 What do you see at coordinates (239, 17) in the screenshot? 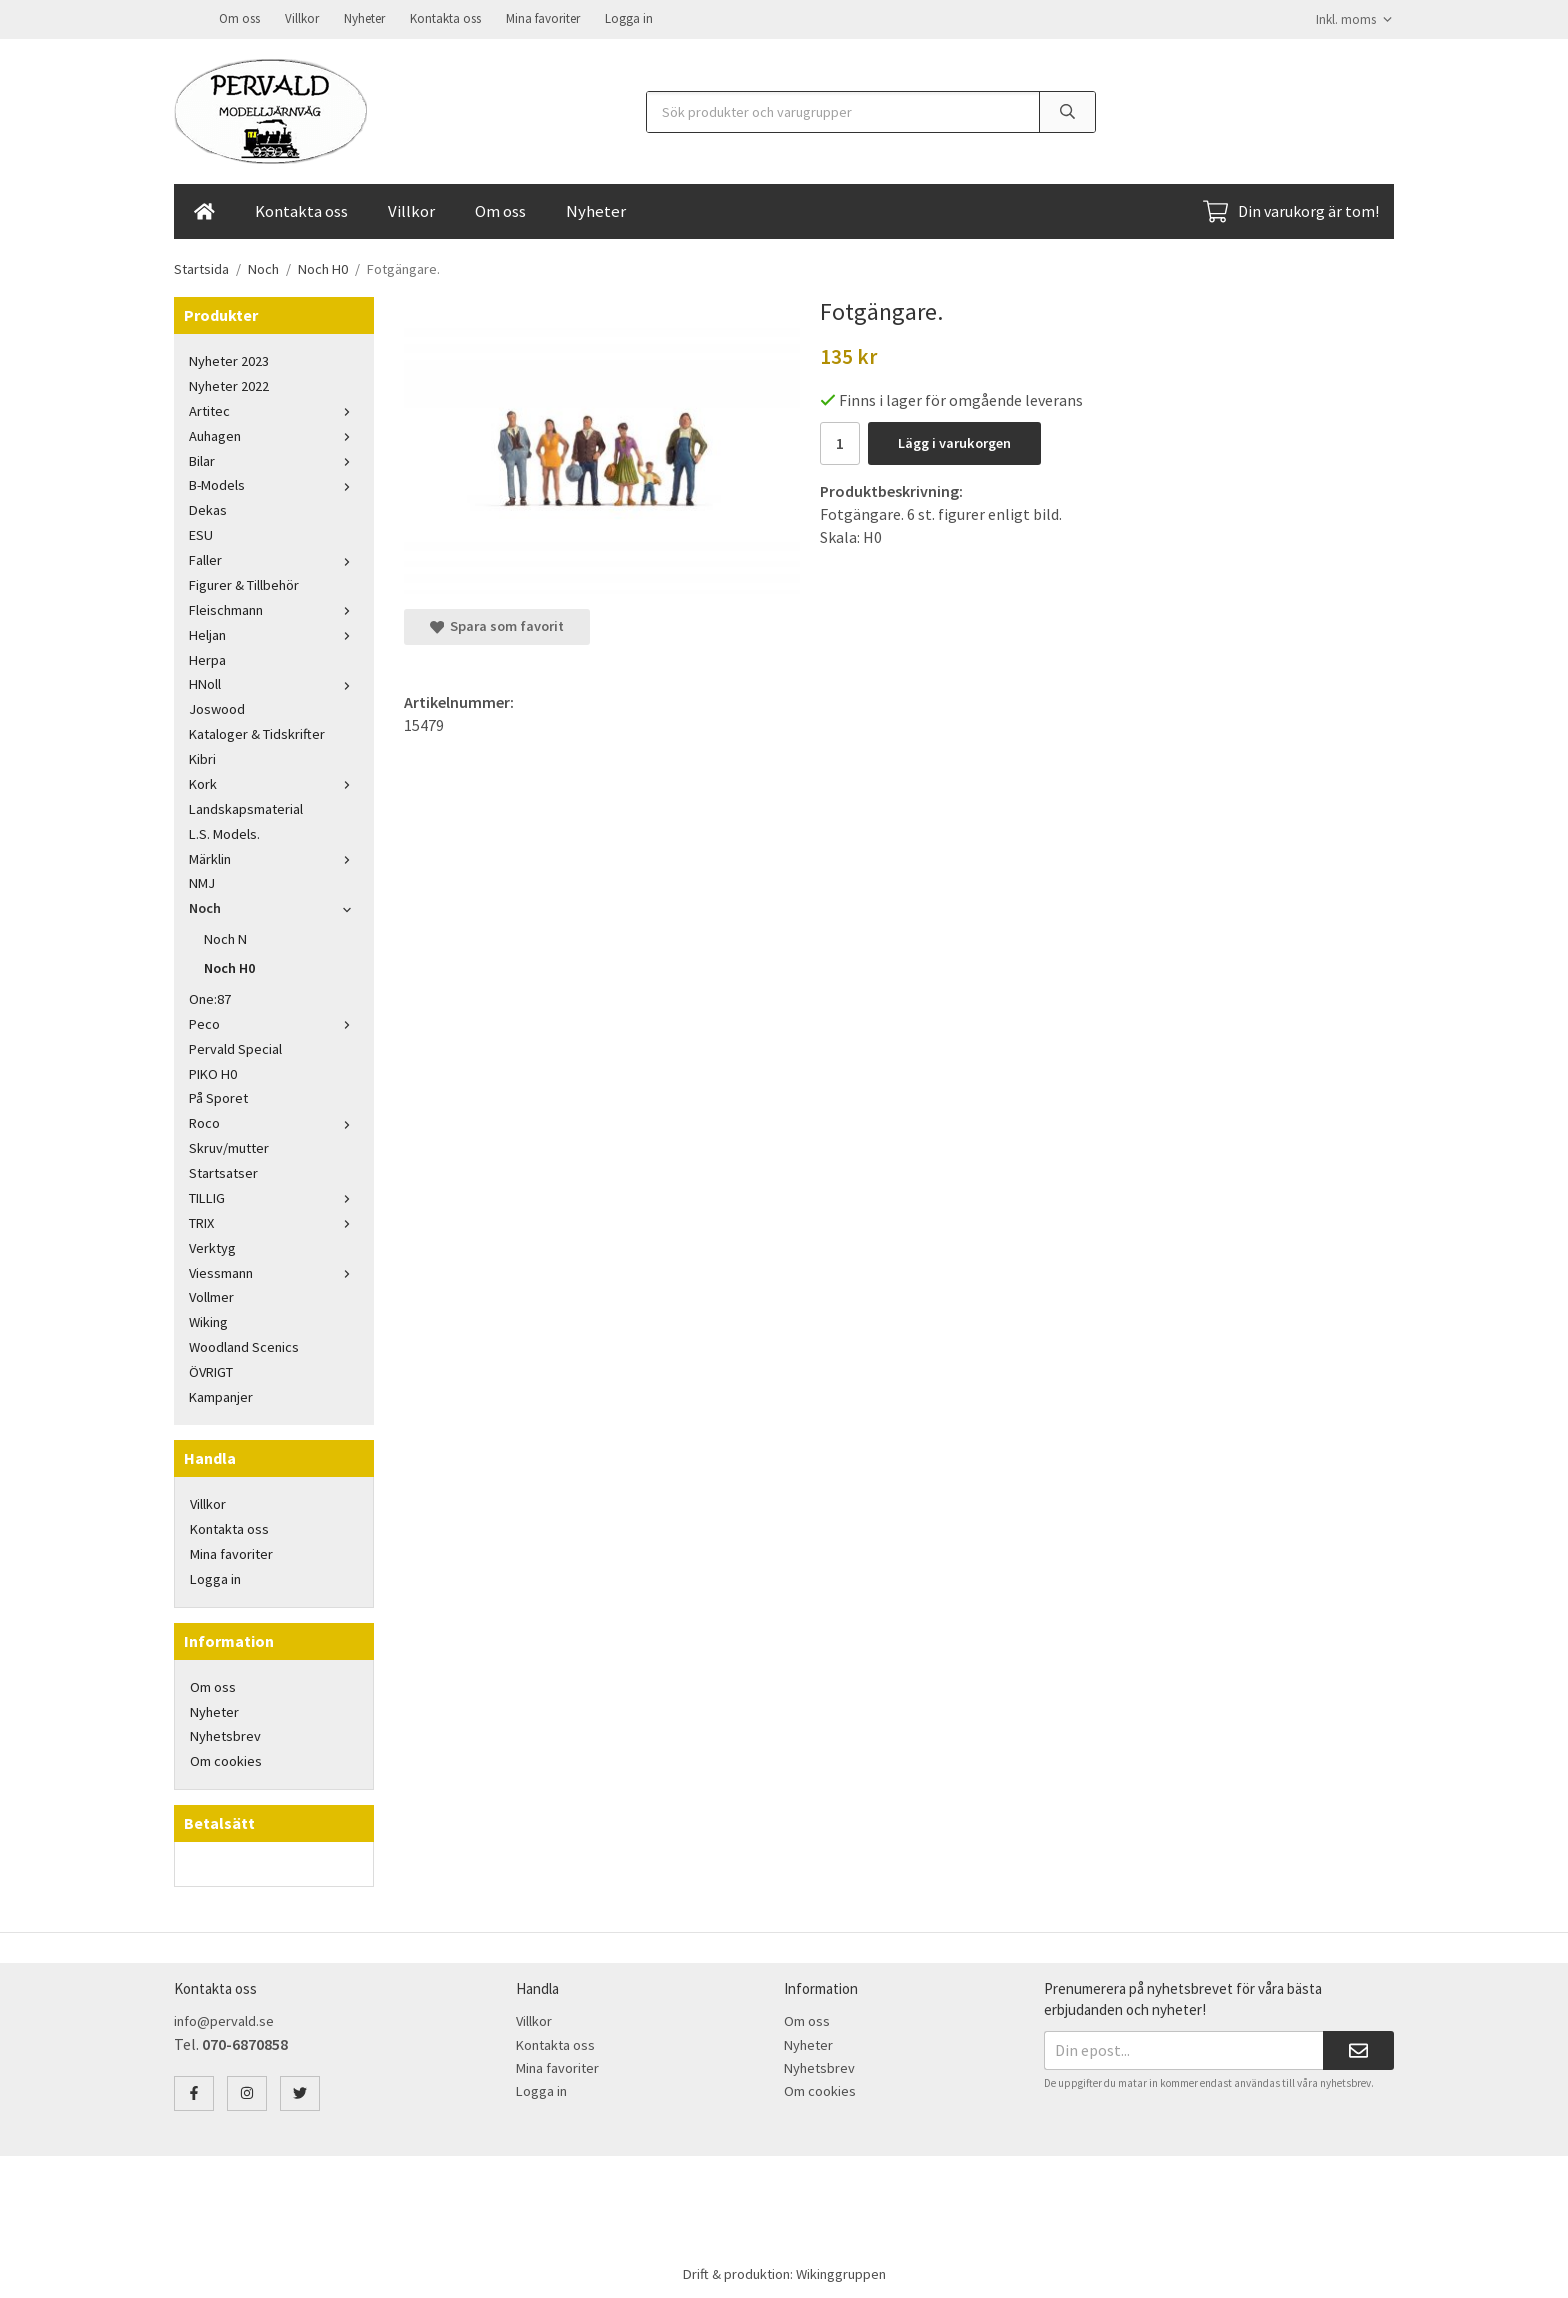
I see `Om oss` at bounding box center [239, 17].